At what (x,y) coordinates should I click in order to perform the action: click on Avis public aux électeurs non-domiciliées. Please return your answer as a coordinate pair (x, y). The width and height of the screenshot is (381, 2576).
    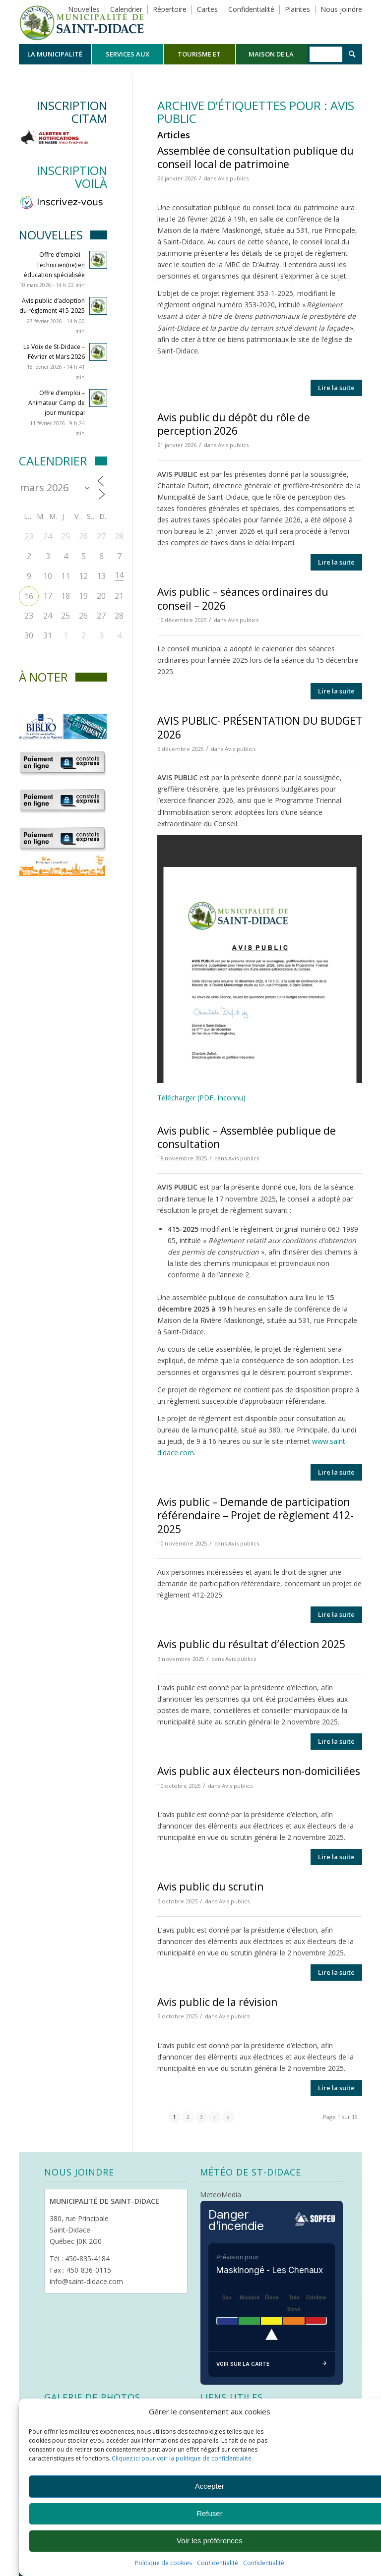
    Looking at the image, I should click on (258, 1771).